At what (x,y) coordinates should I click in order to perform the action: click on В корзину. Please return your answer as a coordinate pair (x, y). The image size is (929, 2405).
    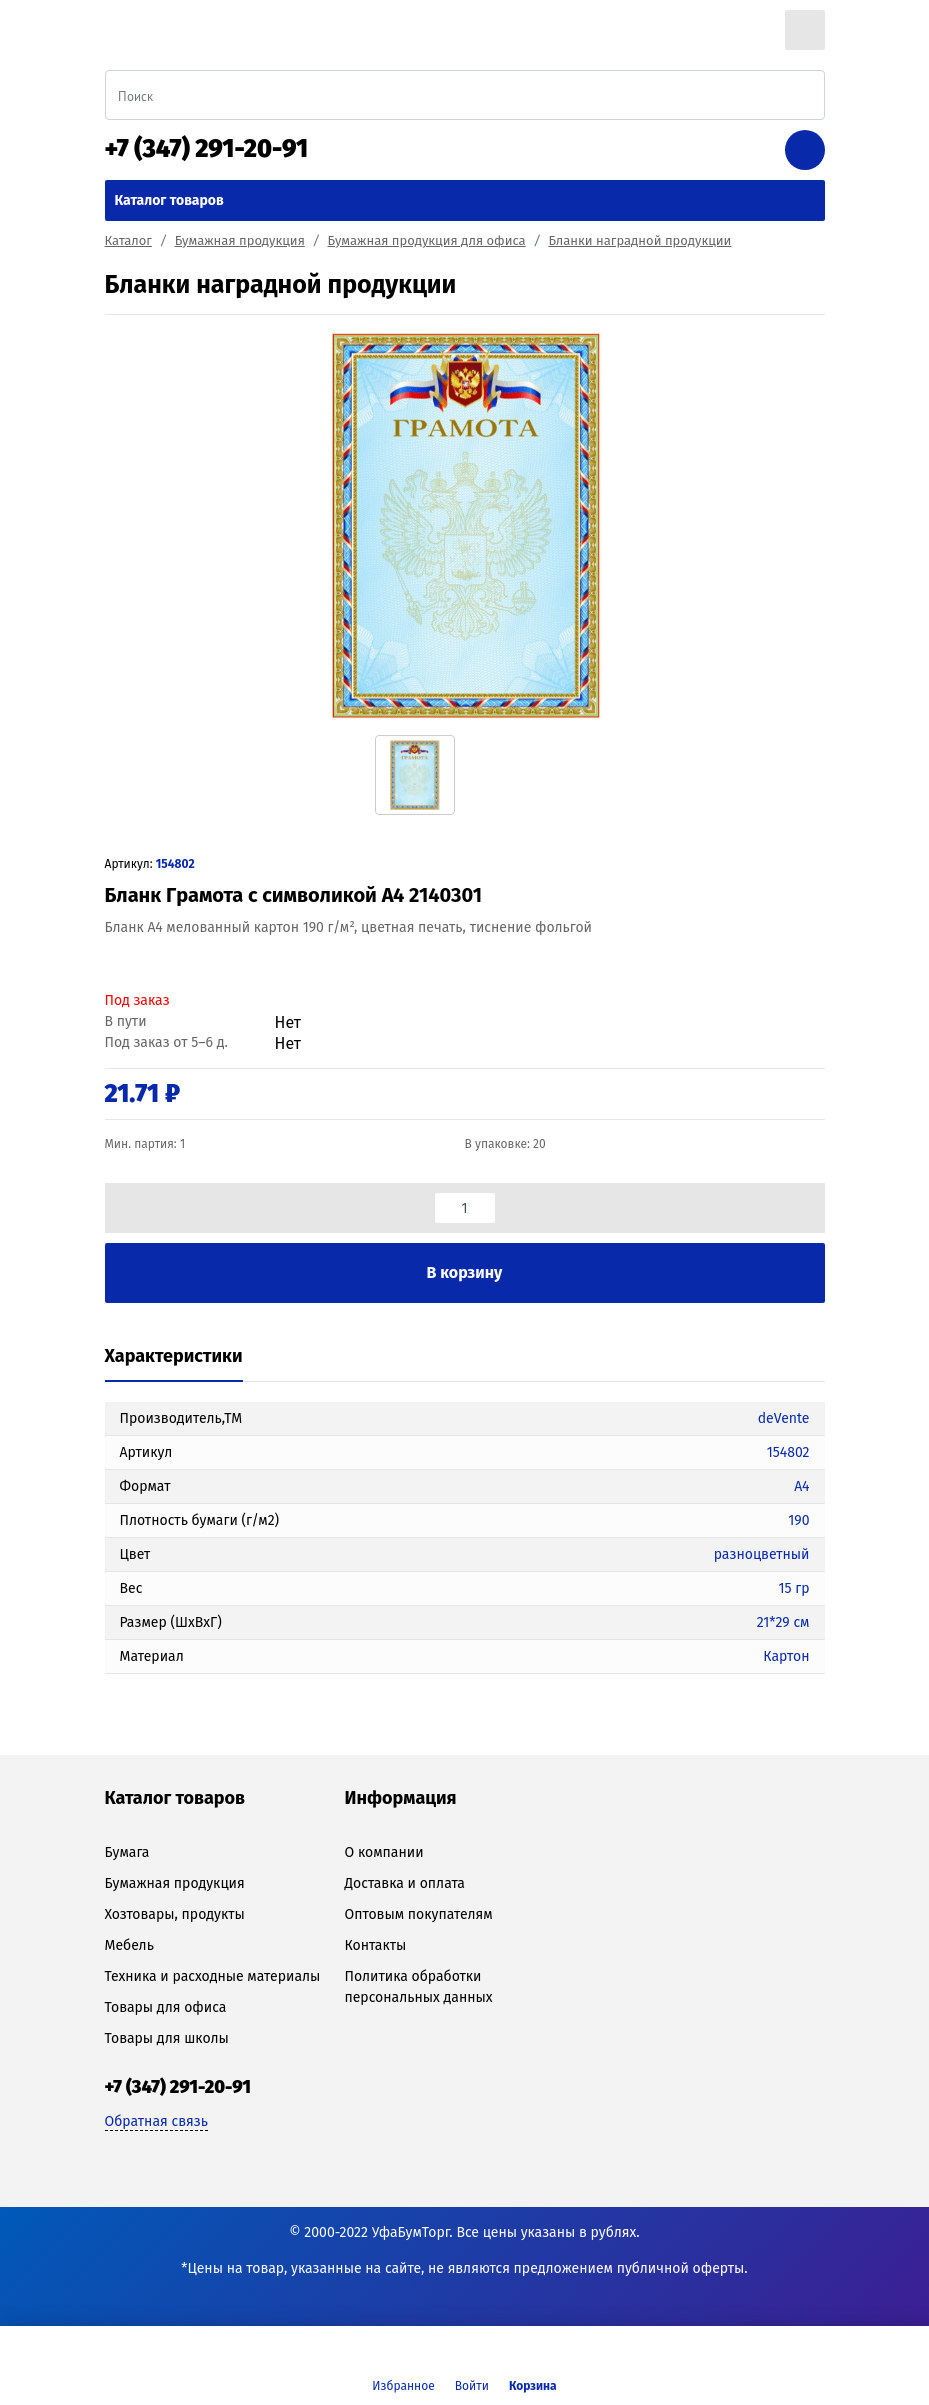
    Looking at the image, I should click on (465, 1272).